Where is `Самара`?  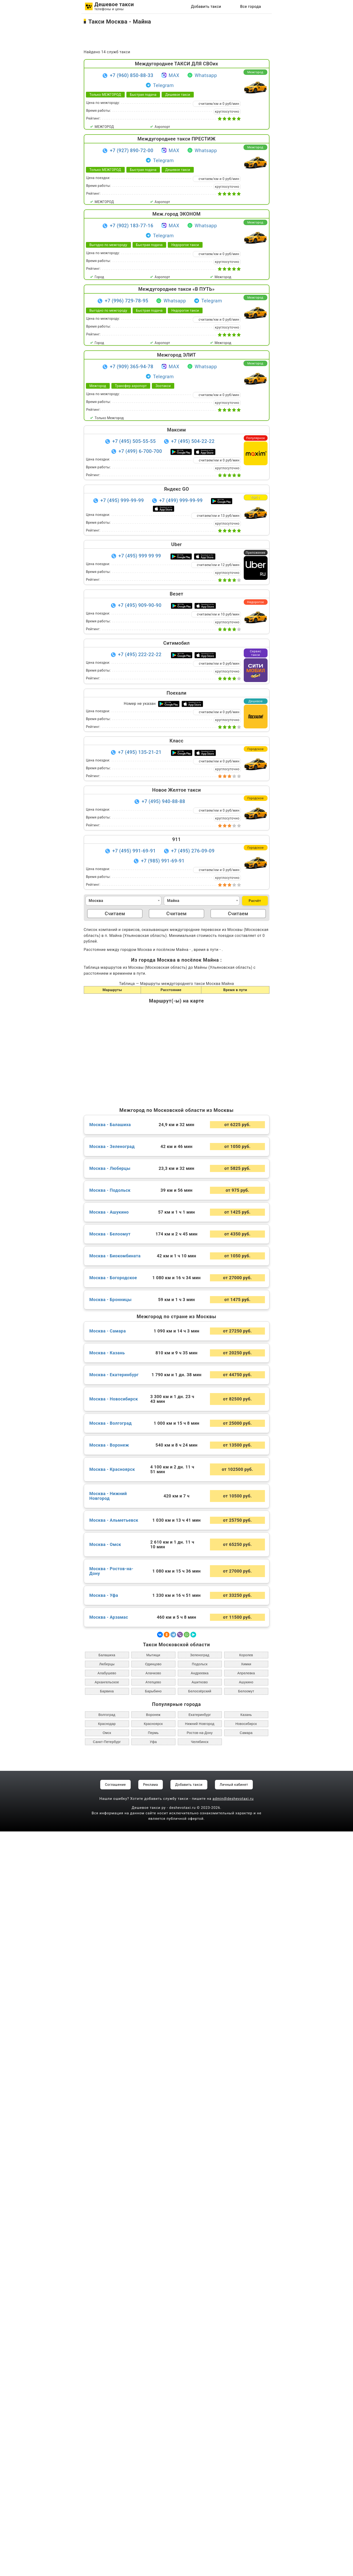 Самара is located at coordinates (246, 1733).